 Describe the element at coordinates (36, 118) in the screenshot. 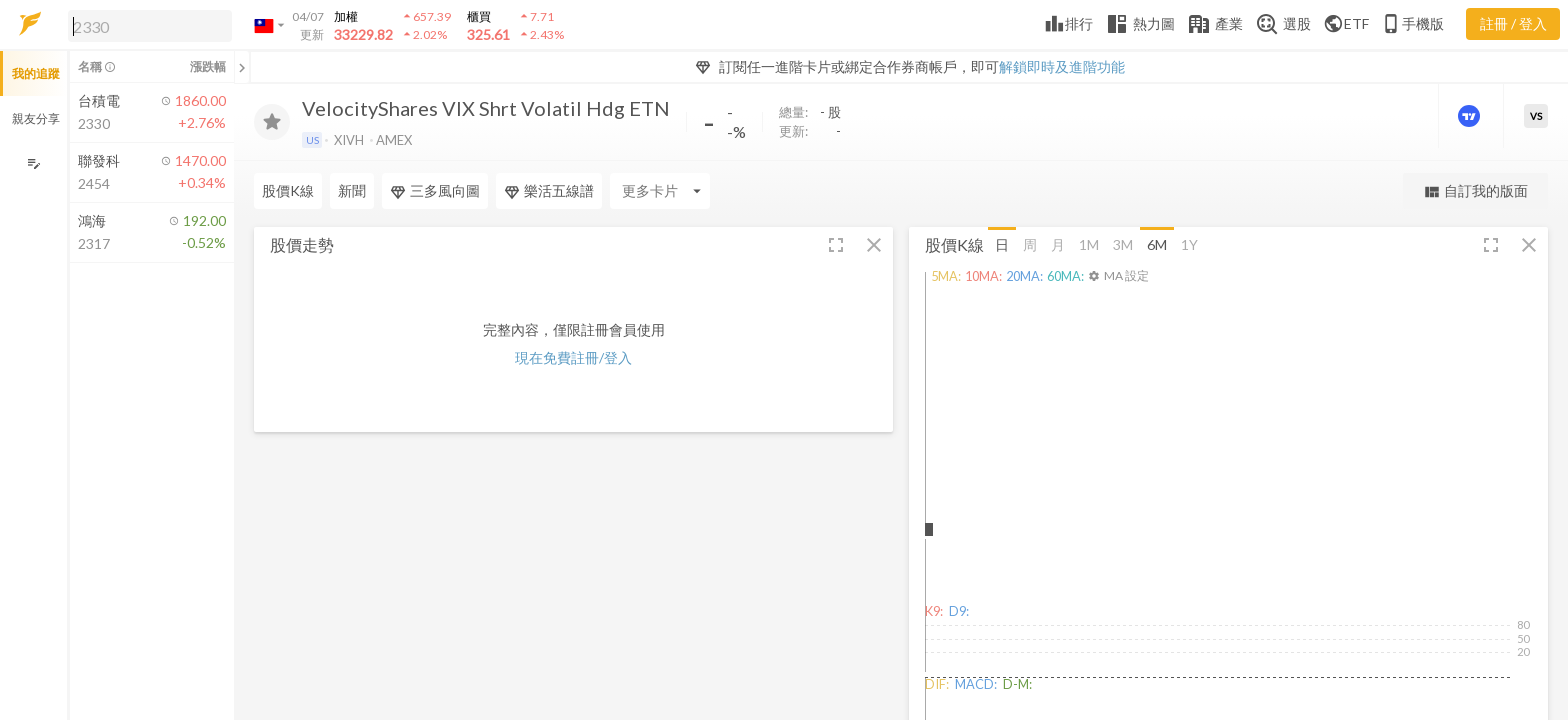

I see `親友分享 [button]` at that location.